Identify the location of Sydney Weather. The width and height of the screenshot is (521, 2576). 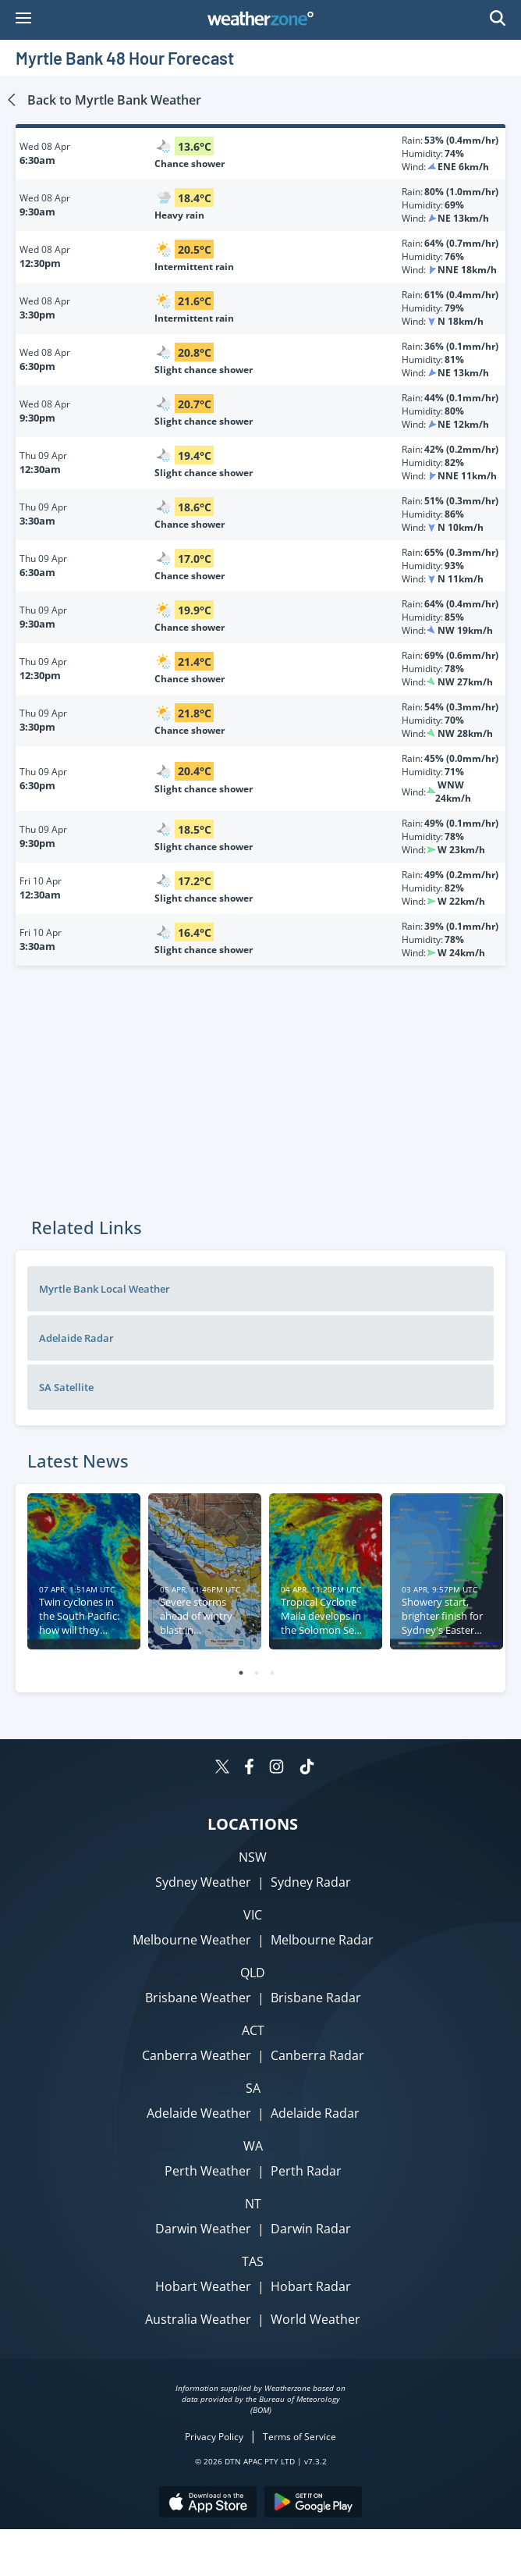
(203, 1882).